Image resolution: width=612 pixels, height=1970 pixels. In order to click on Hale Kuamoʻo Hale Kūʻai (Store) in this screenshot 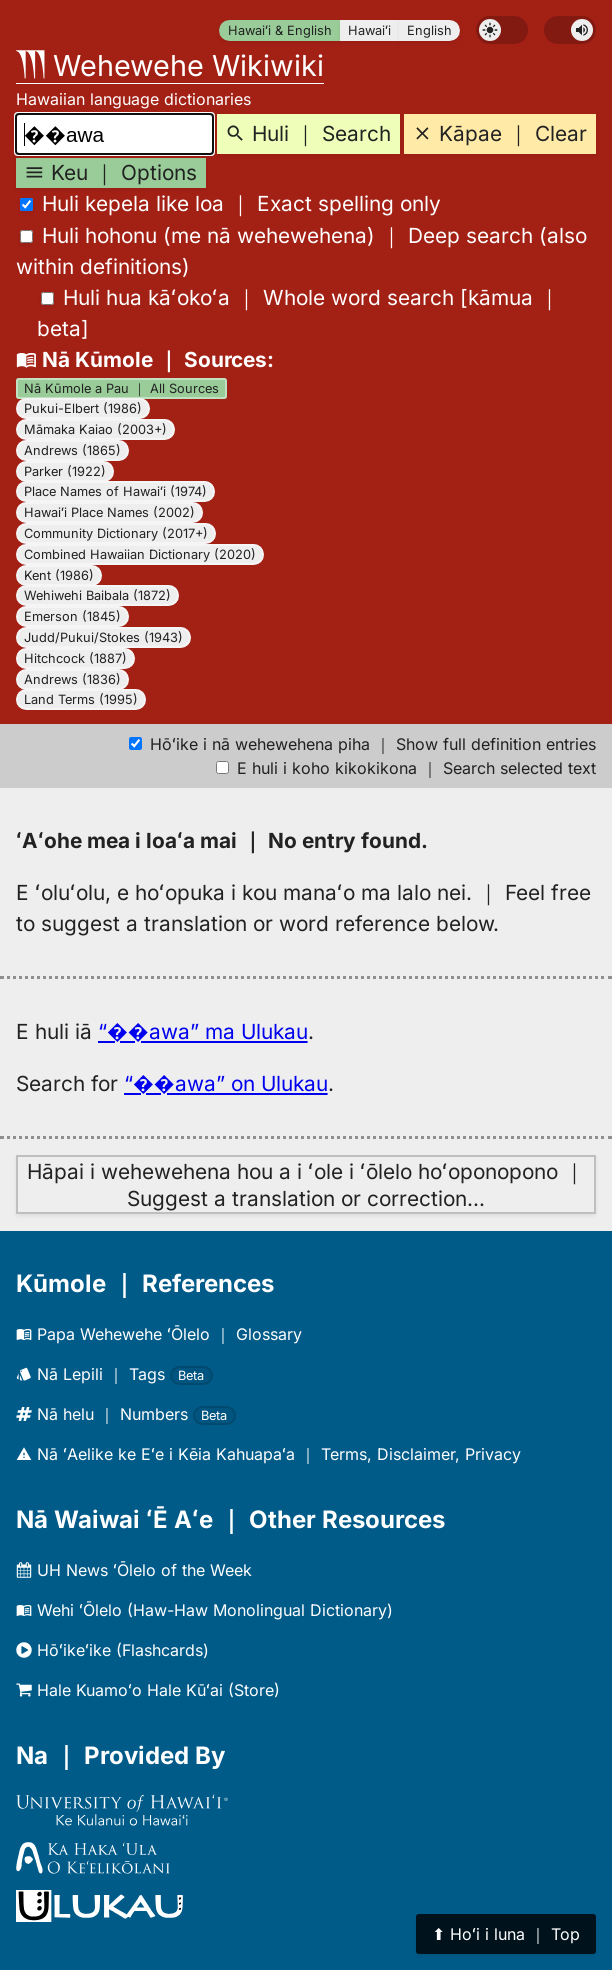, I will do `click(148, 1690)`.